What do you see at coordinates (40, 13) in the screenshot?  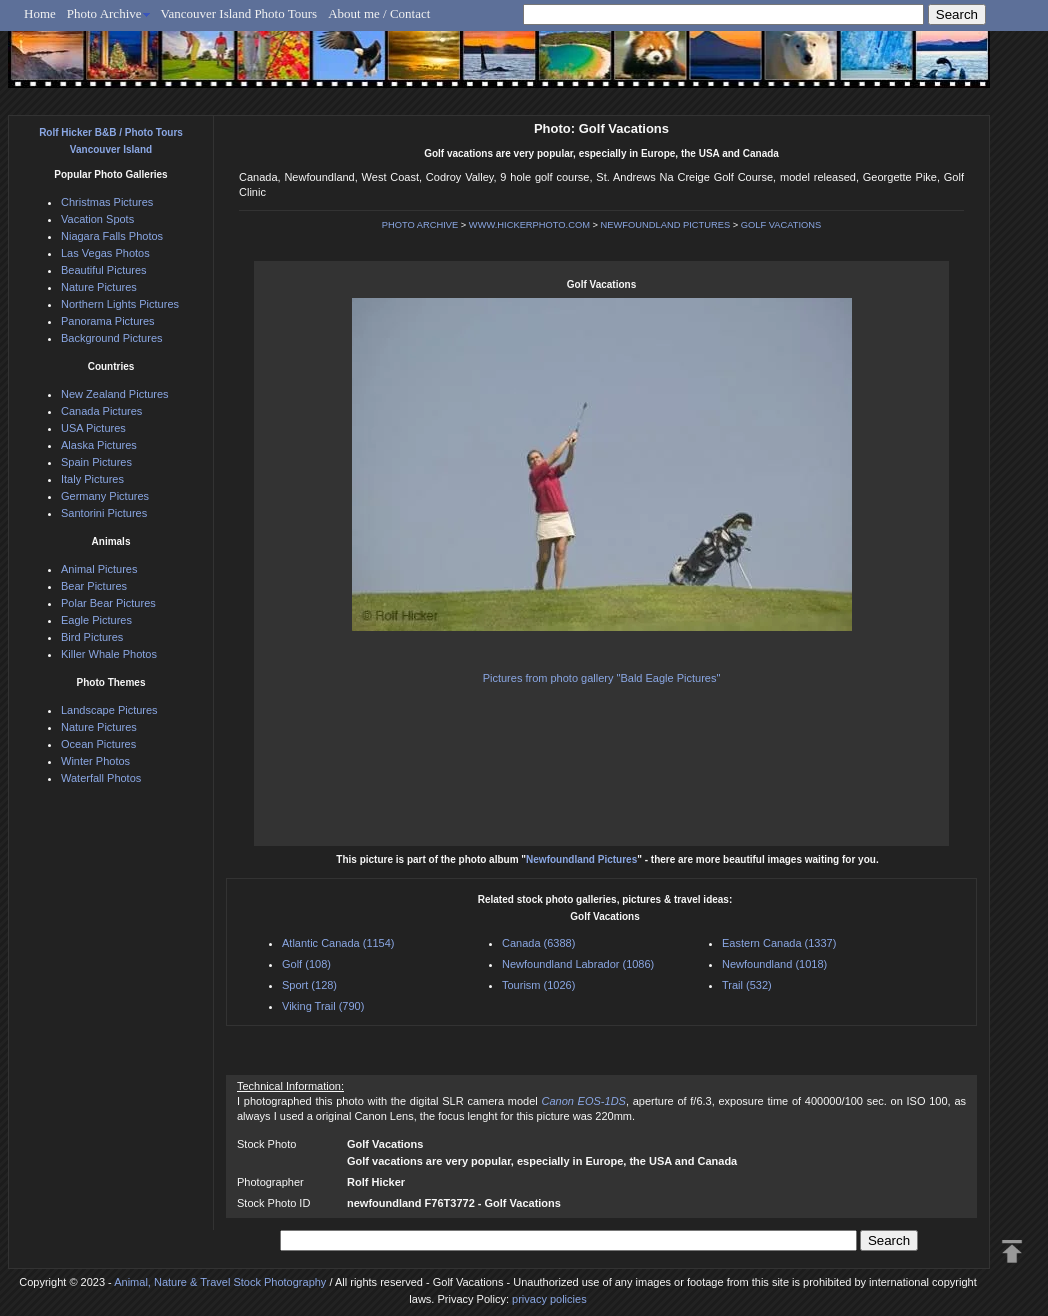 I see `Home` at bounding box center [40, 13].